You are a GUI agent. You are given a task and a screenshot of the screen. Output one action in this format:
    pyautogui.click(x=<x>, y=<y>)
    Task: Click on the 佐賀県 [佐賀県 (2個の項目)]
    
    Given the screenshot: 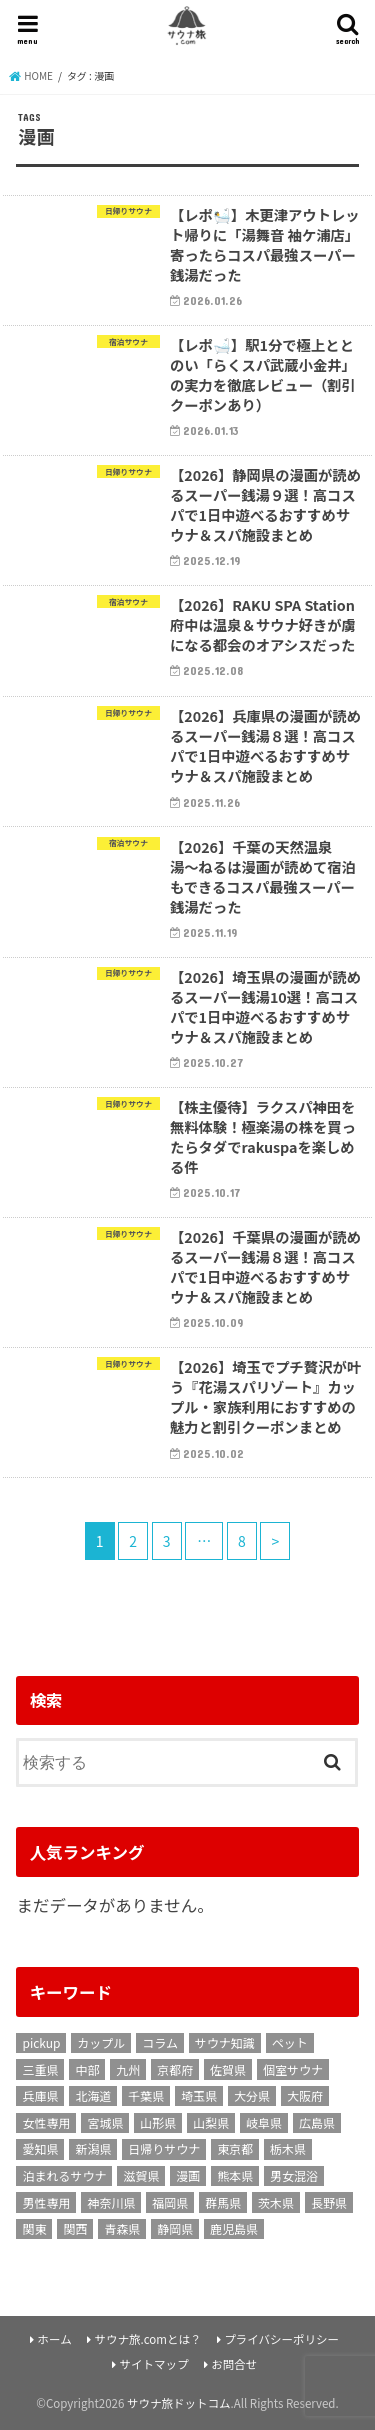 What is the action you would take?
    pyautogui.click(x=228, y=2069)
    